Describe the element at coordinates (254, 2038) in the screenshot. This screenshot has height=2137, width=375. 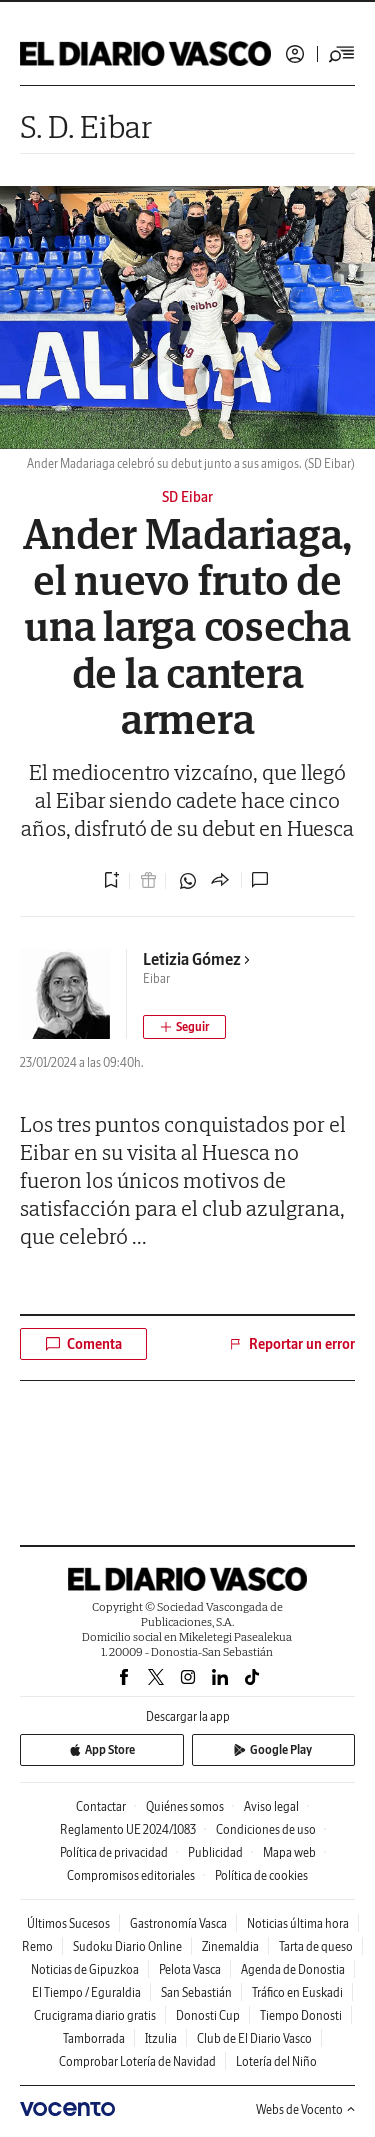
I see `Club de El Diario Vasco` at that location.